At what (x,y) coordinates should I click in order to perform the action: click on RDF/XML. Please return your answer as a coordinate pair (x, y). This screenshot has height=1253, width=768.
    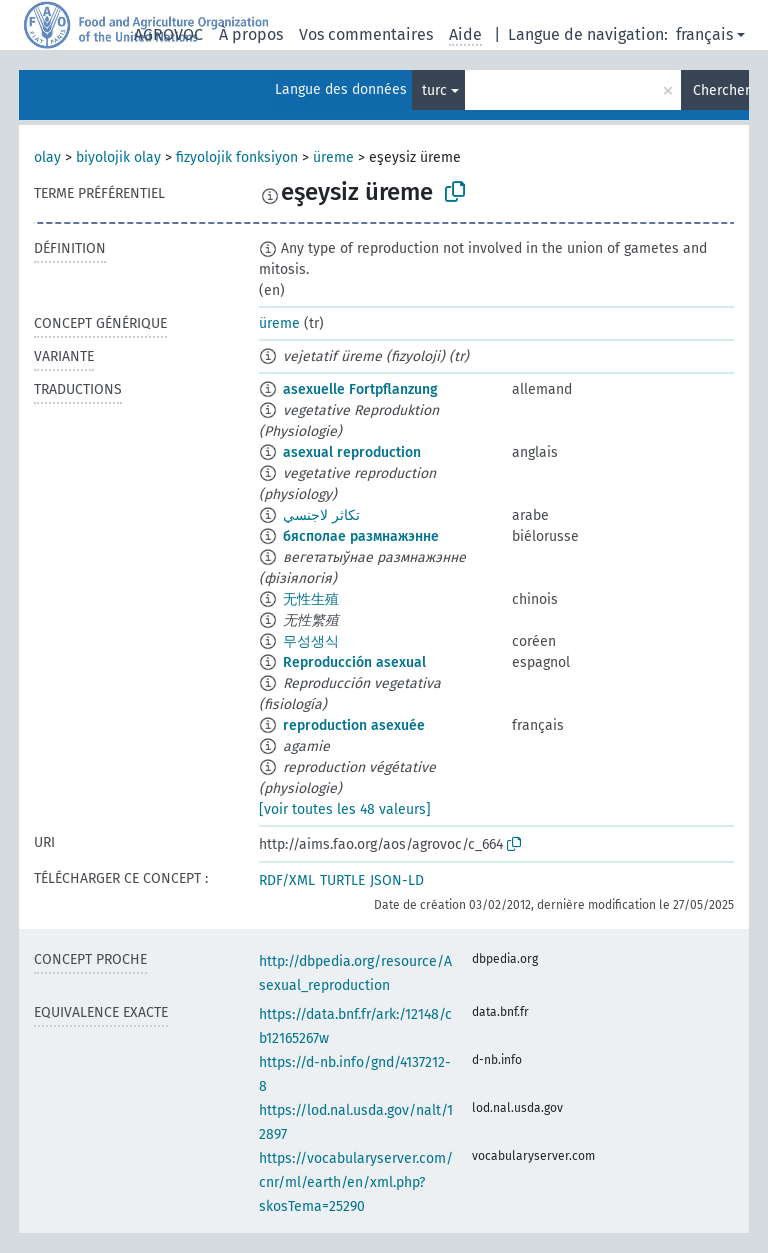
    Looking at the image, I should click on (287, 880).